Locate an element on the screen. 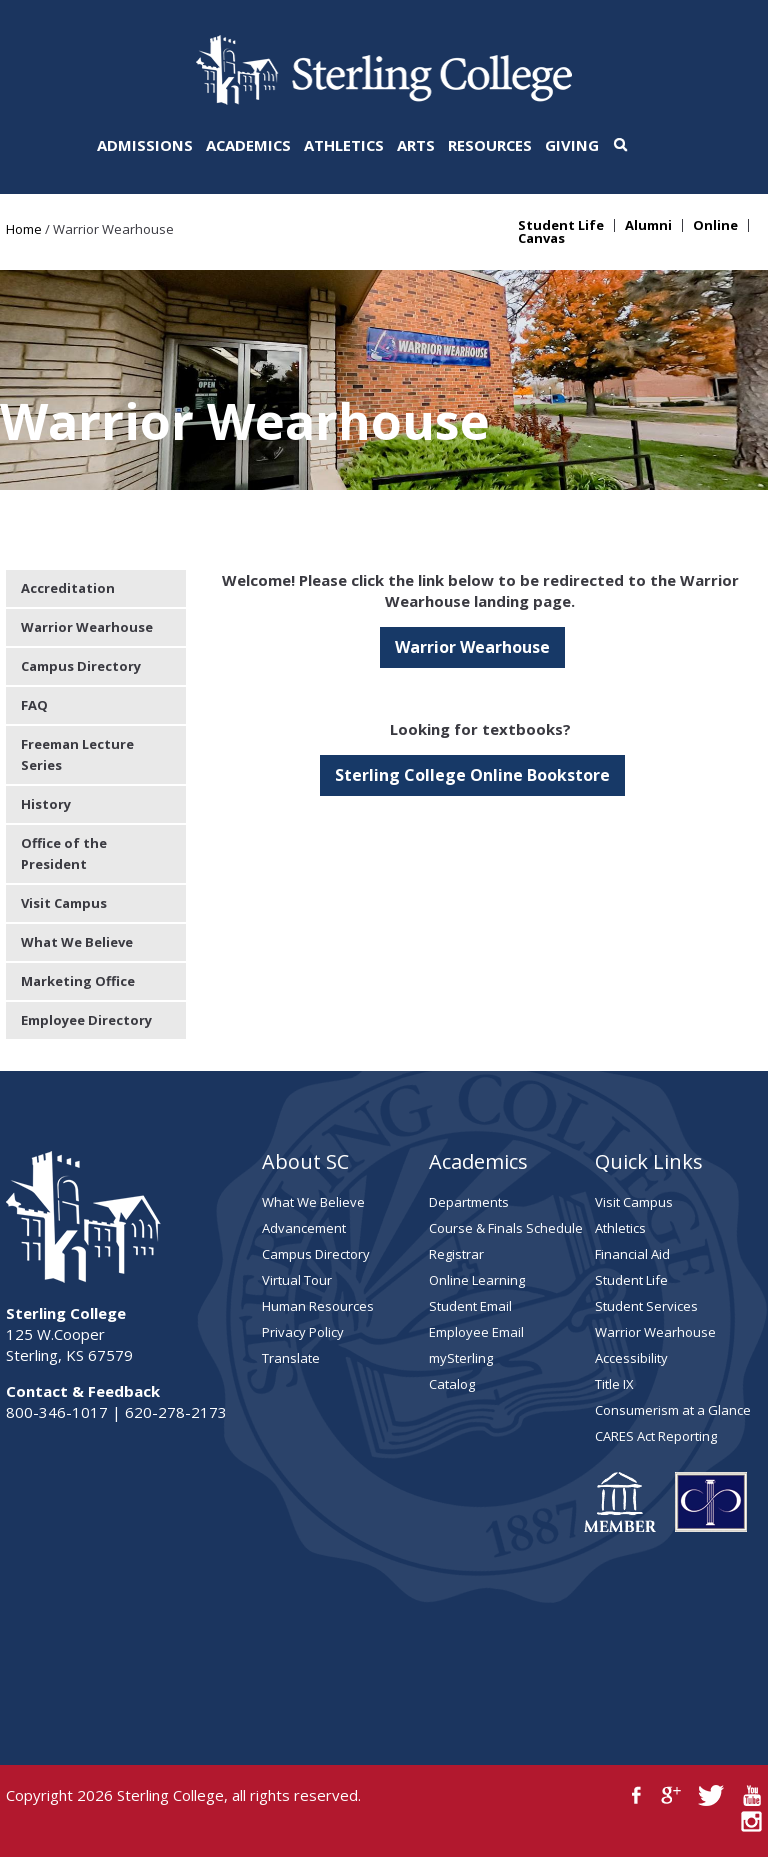 This screenshot has width=768, height=1857. Alumni is located at coordinates (648, 225).